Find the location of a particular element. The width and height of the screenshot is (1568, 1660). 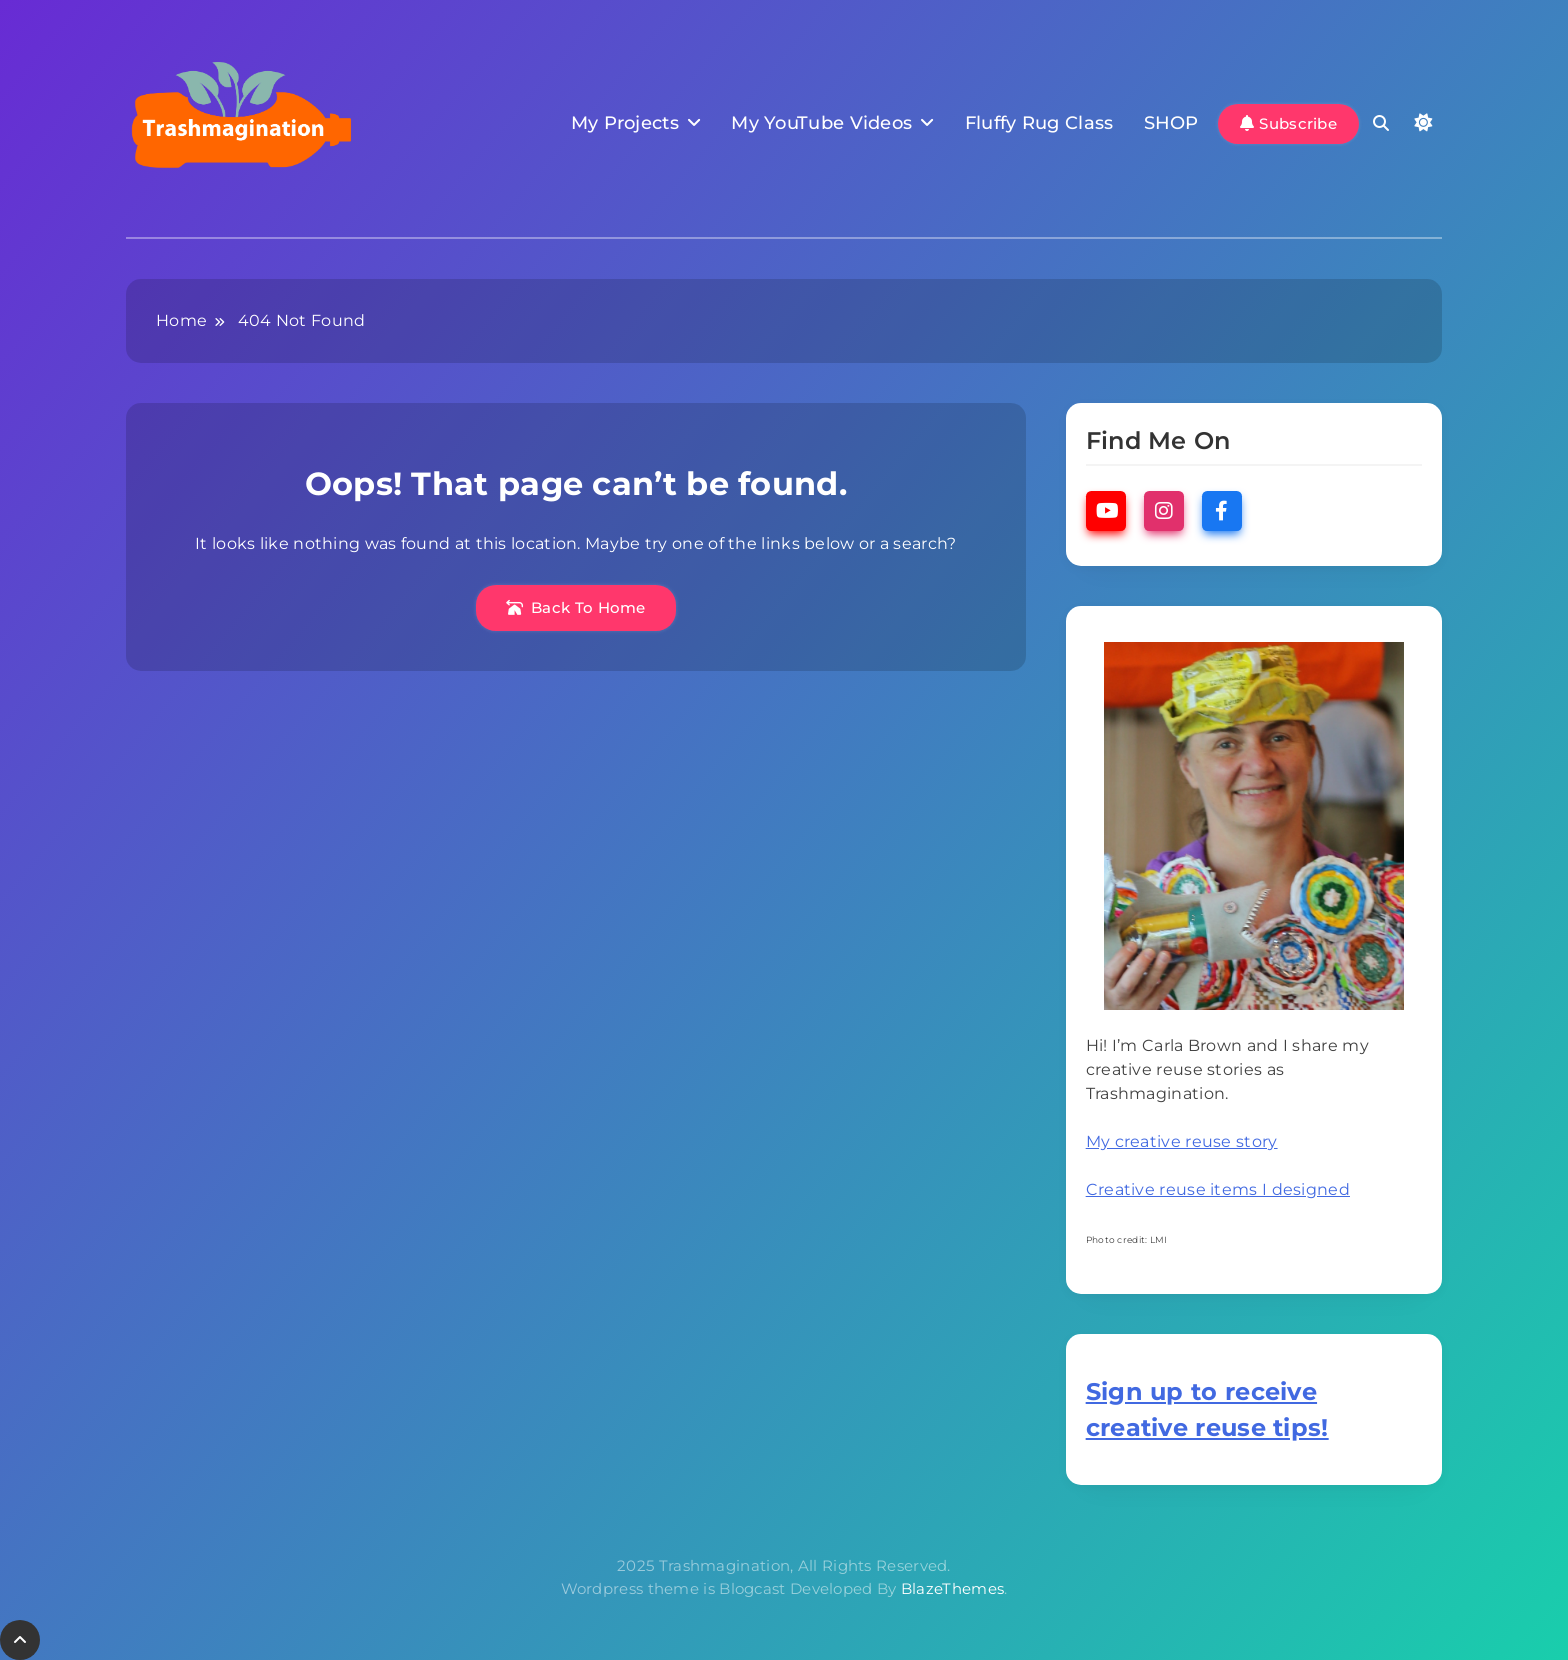

SHOP is located at coordinates (1171, 123).